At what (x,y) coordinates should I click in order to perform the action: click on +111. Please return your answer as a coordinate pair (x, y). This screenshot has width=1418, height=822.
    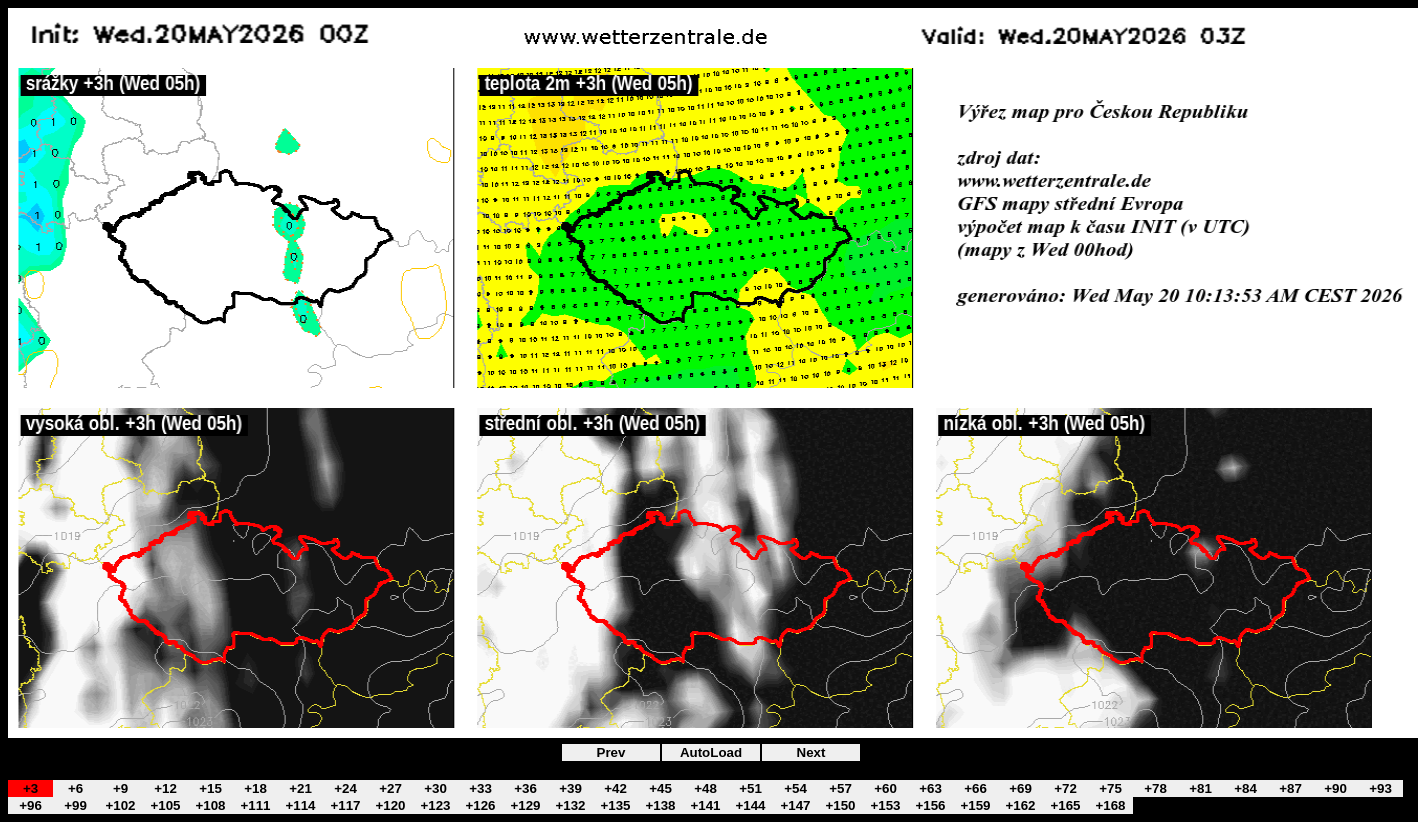
    Looking at the image, I should click on (255, 805).